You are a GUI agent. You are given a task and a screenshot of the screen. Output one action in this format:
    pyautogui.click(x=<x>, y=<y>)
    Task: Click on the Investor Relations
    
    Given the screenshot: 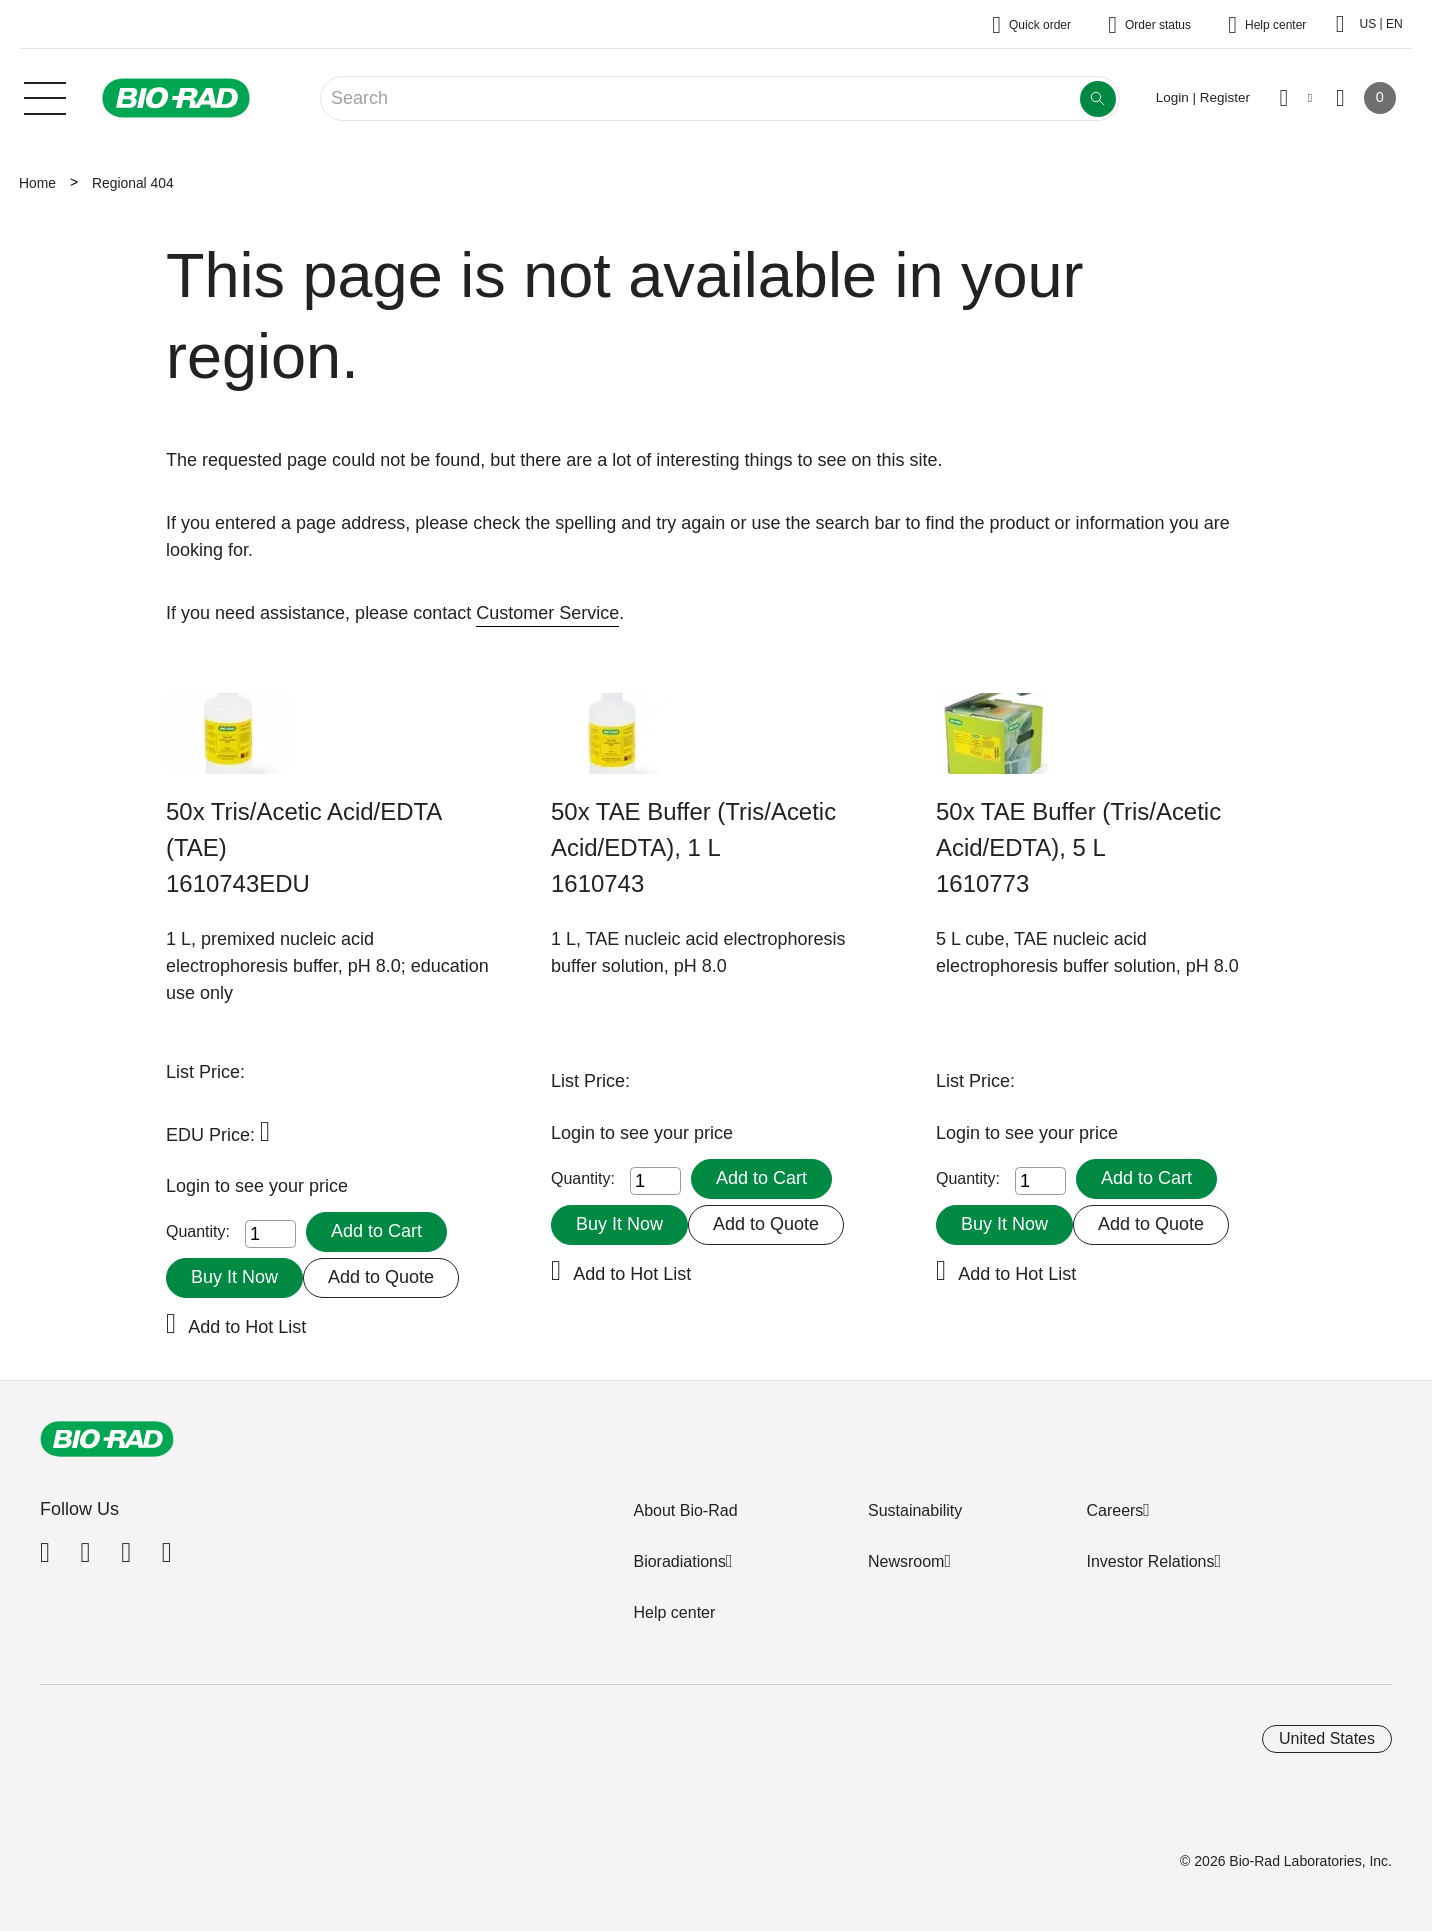 What is the action you would take?
    pyautogui.click(x=1150, y=1561)
    